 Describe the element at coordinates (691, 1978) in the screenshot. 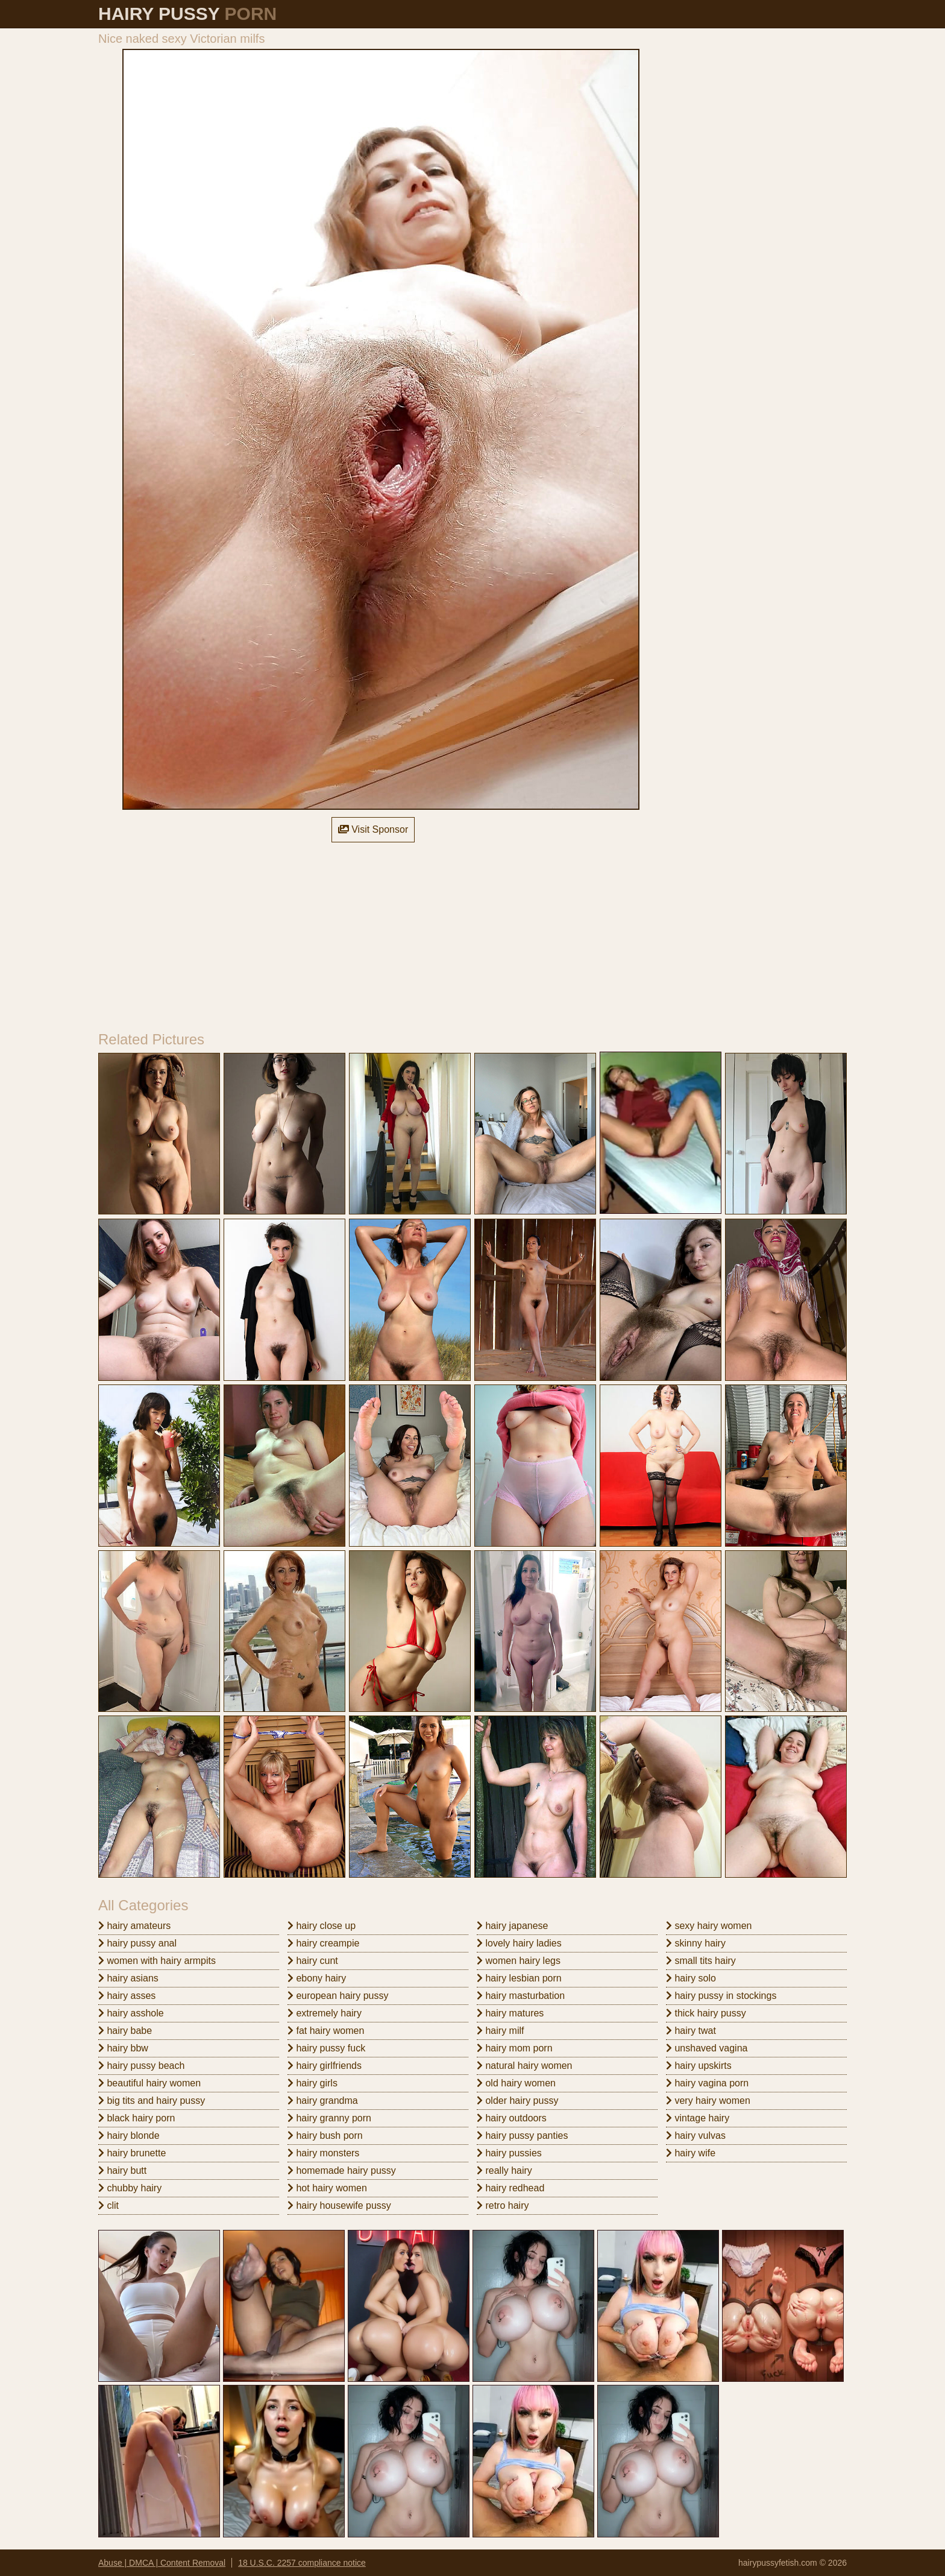

I see `hairy solo` at that location.